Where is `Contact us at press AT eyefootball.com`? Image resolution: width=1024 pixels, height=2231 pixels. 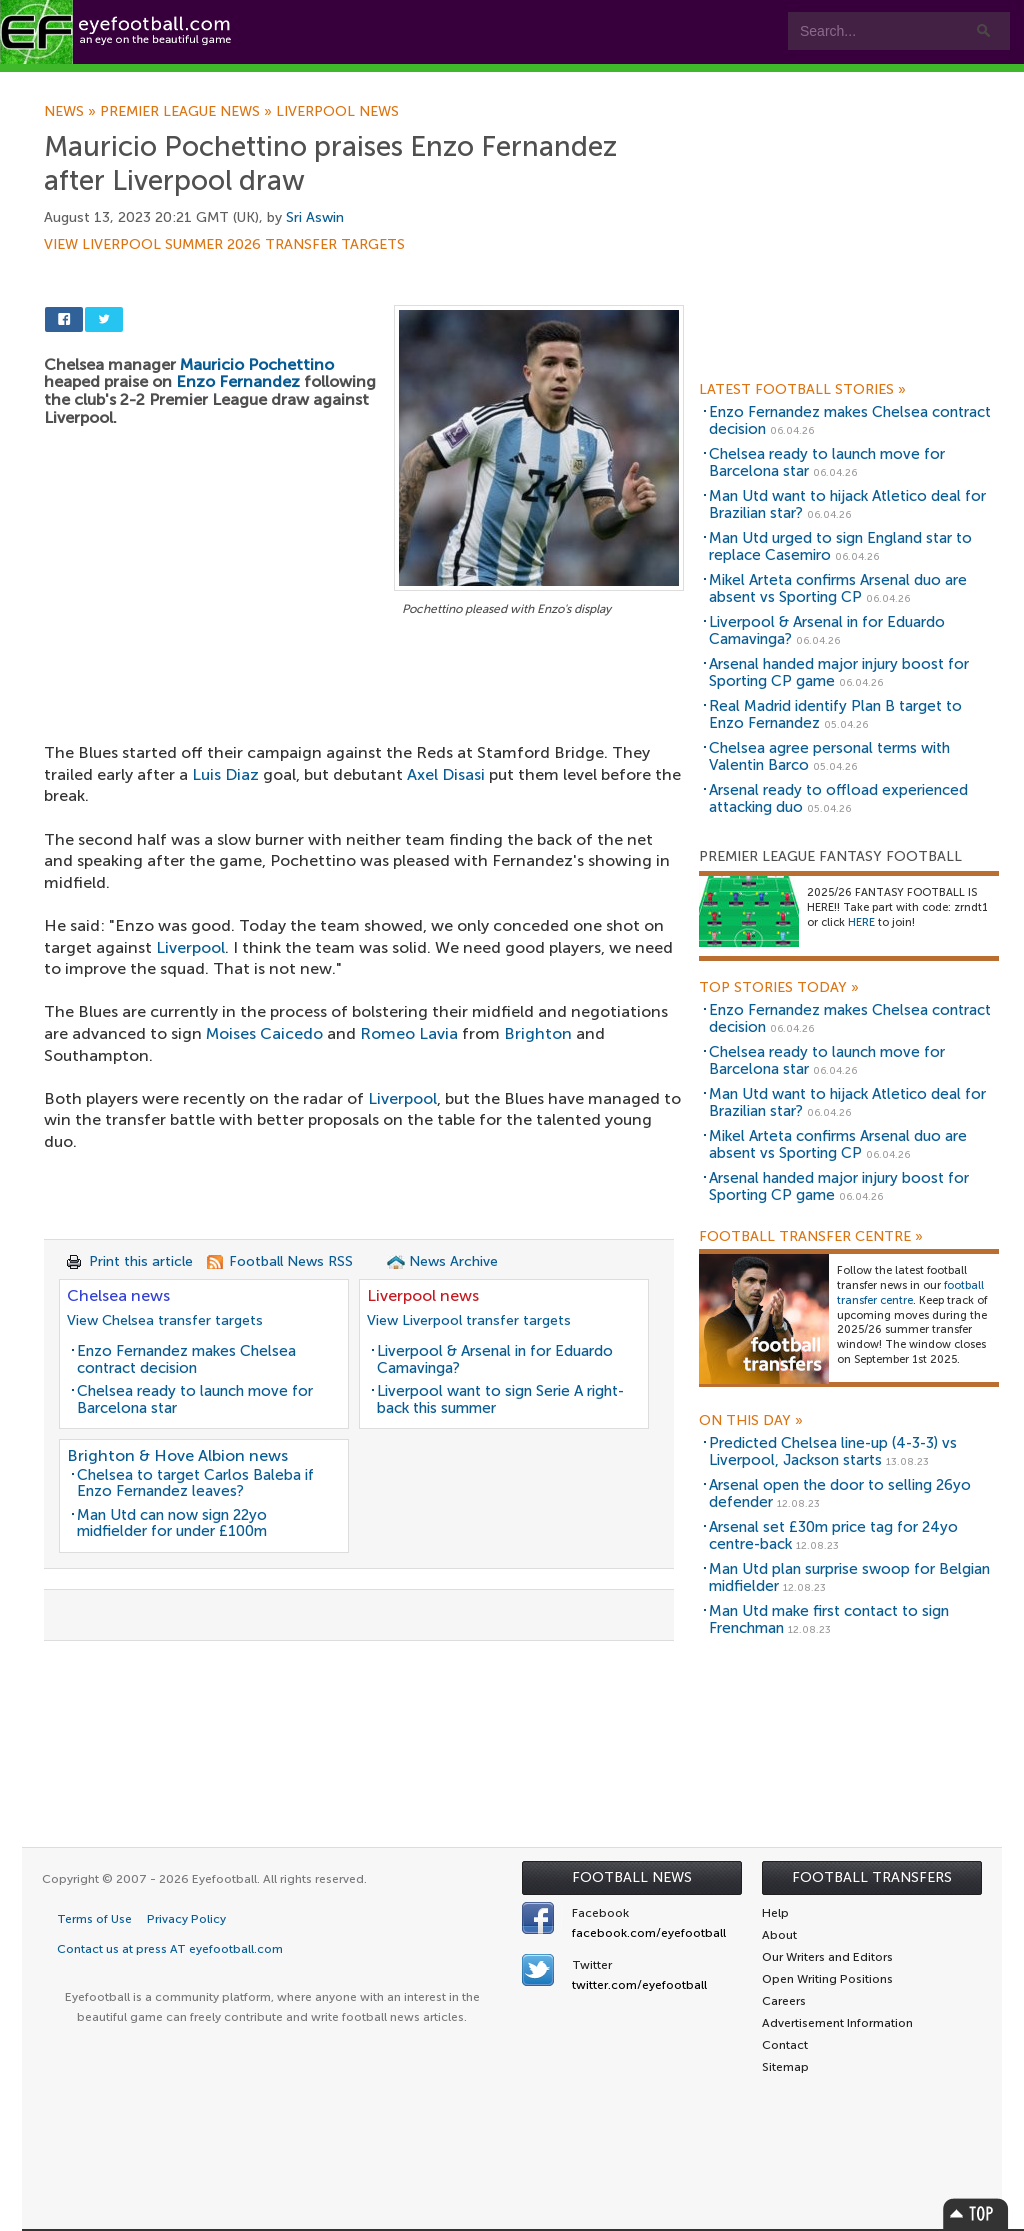 Contact us at press AT eyefootball.com is located at coordinates (170, 1949).